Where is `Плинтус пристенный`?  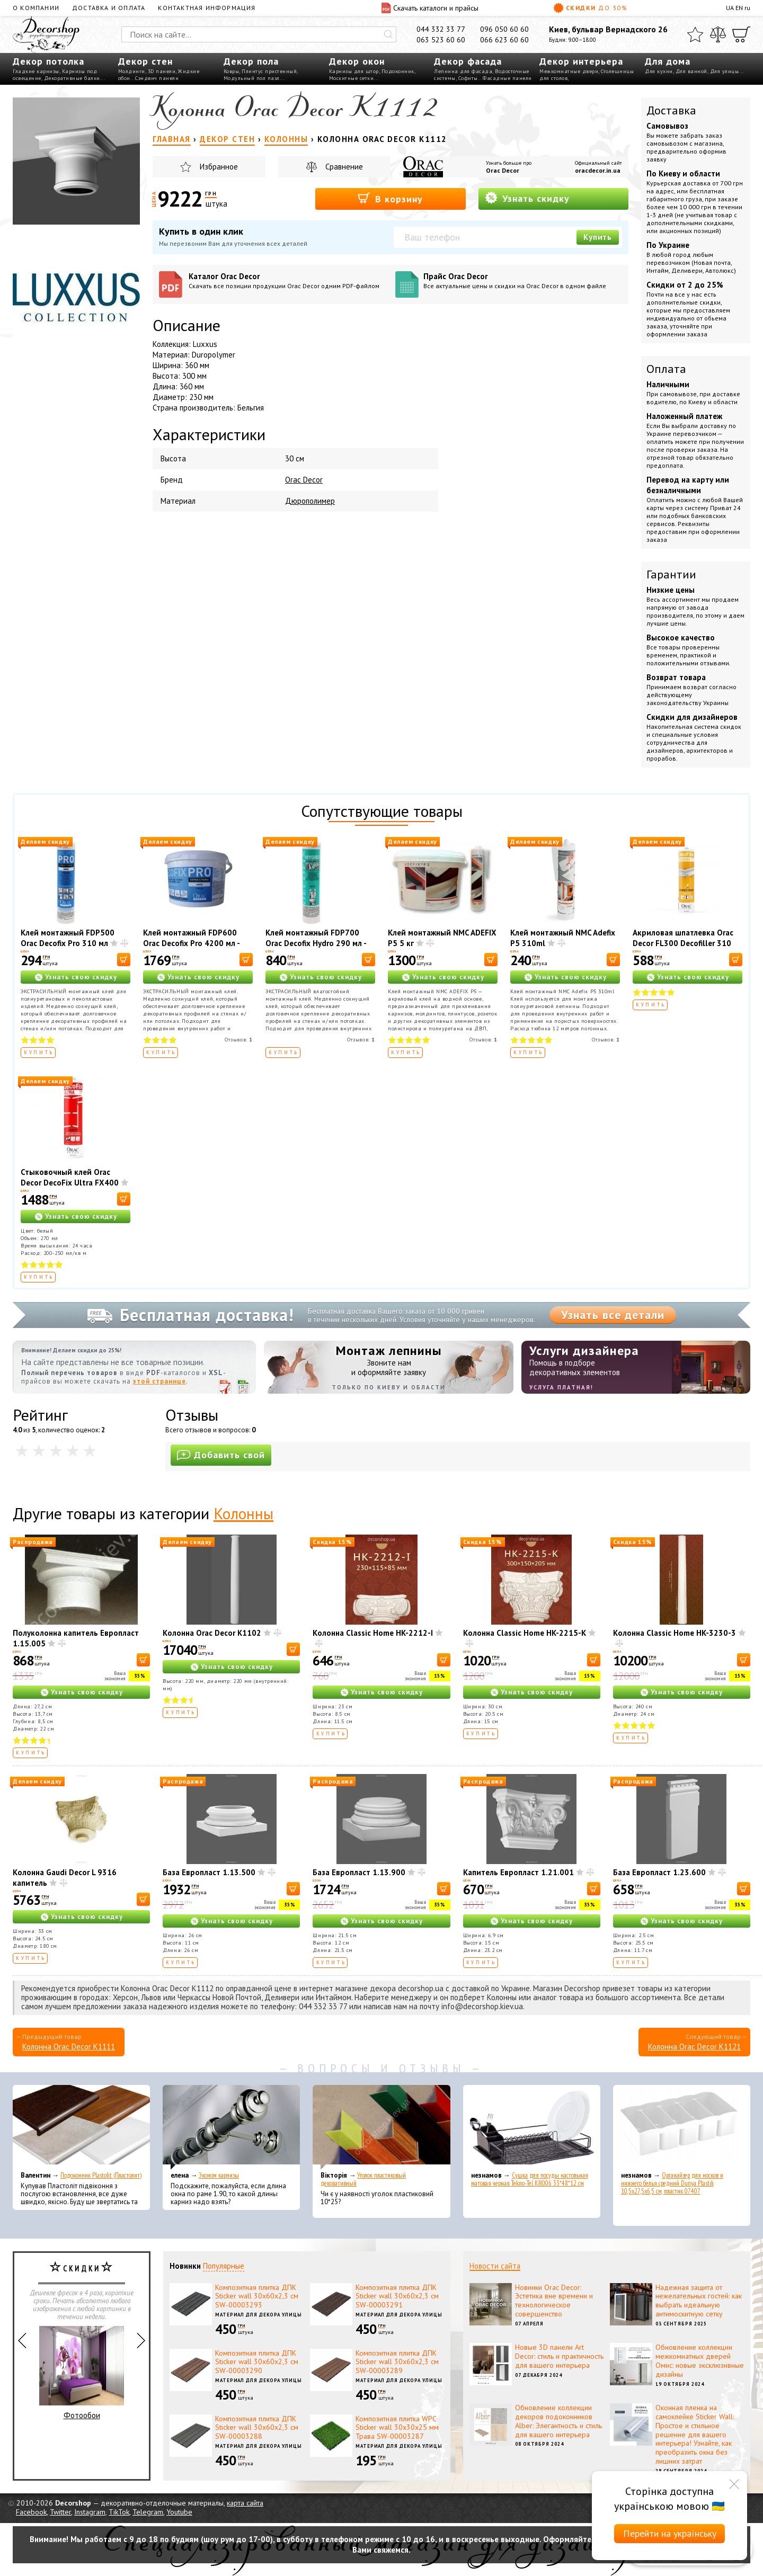
Плинтус пристенный is located at coordinates (269, 71).